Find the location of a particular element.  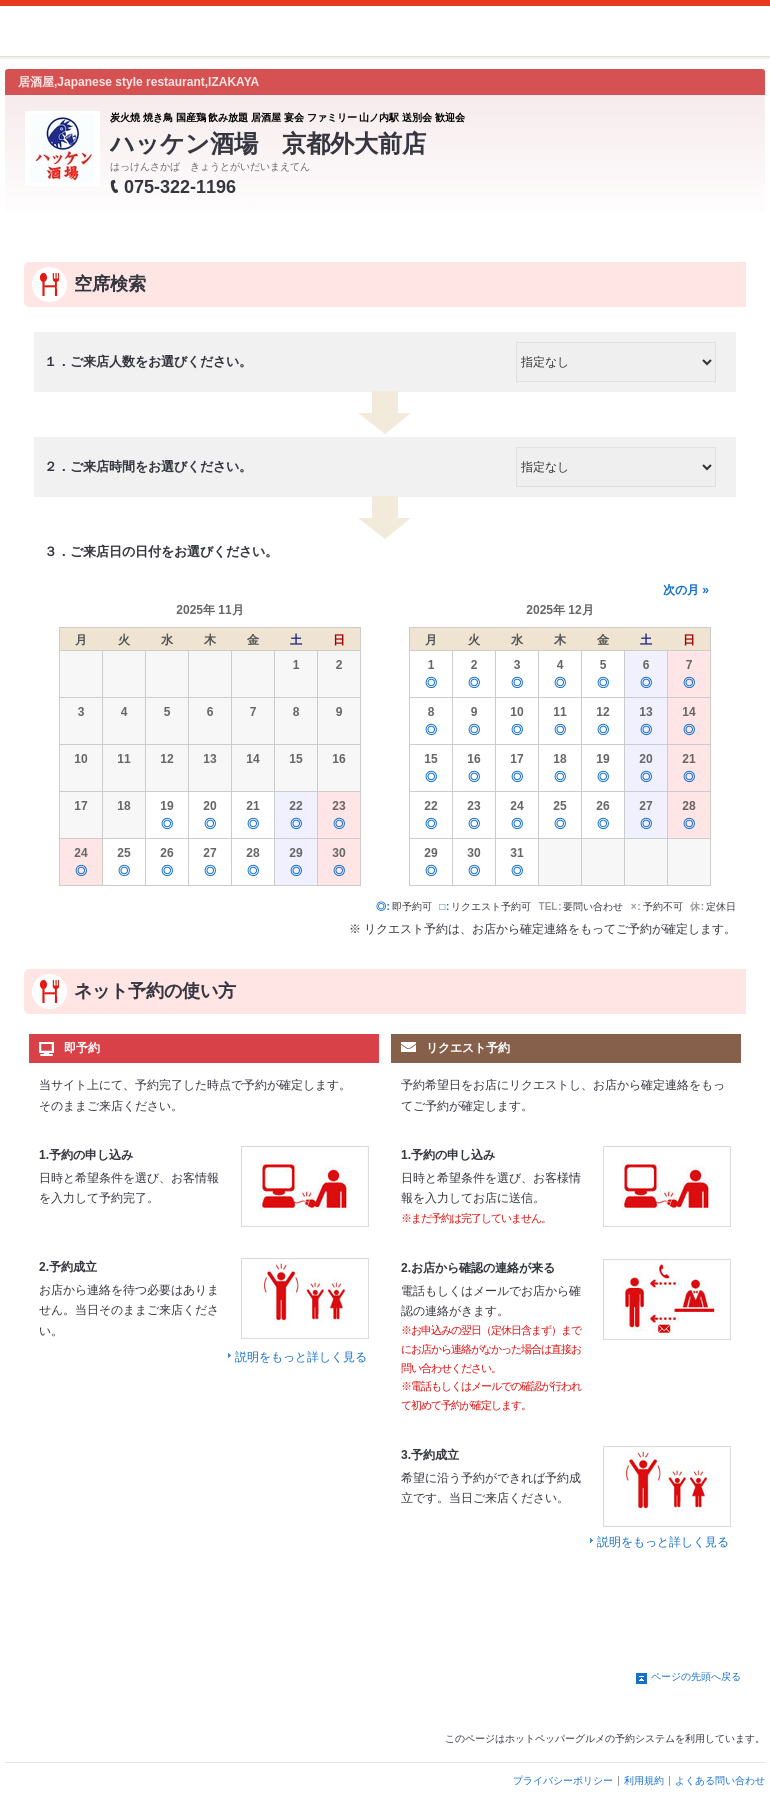

利用規約 is located at coordinates (644, 1780).